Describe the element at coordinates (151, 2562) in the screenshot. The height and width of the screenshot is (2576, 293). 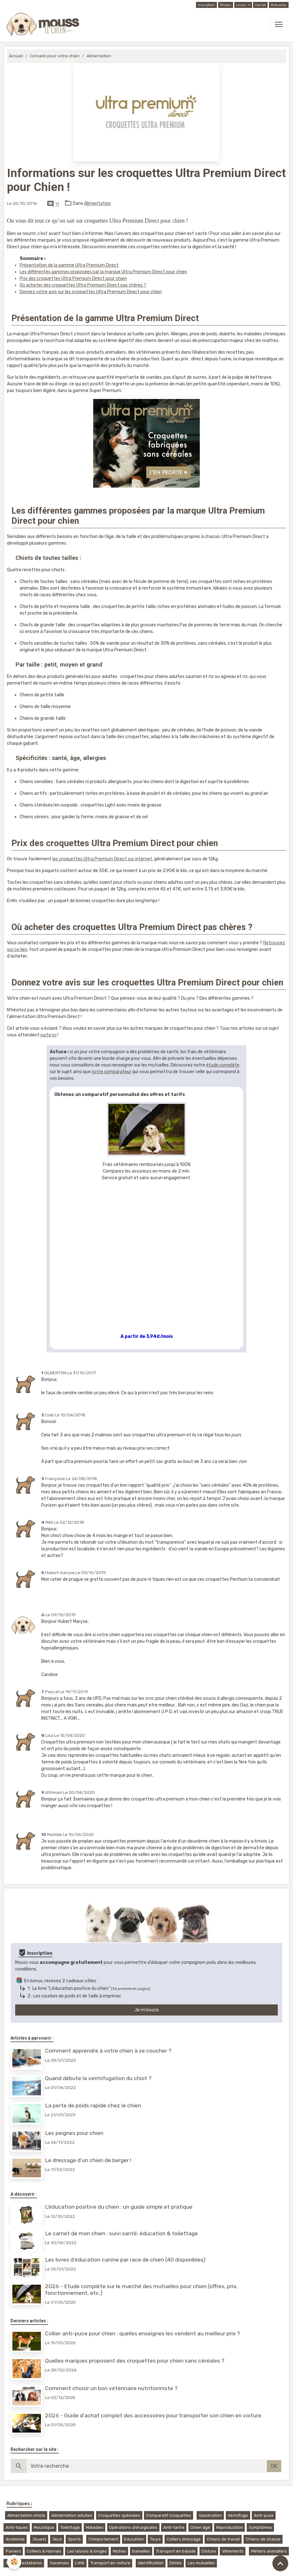
I see `Identification` at that location.